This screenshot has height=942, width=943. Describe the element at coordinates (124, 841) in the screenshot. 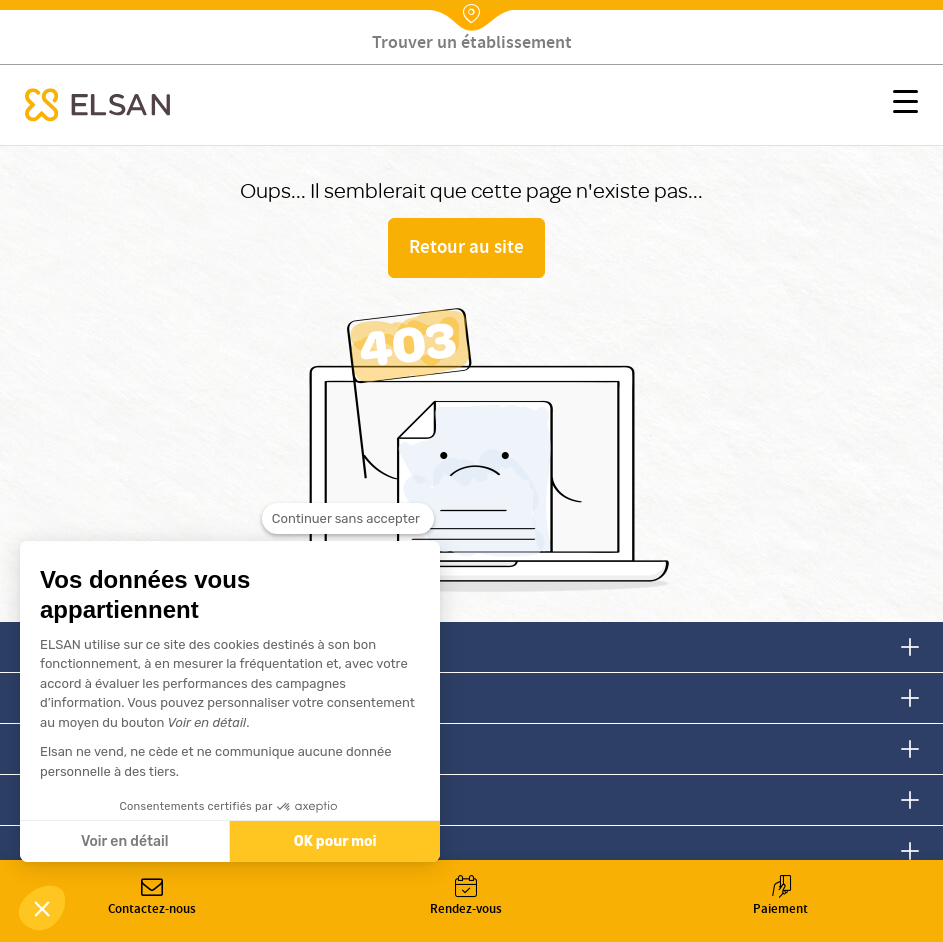

I see `Voir en détail [Je choisis les cookies à configurer]` at that location.